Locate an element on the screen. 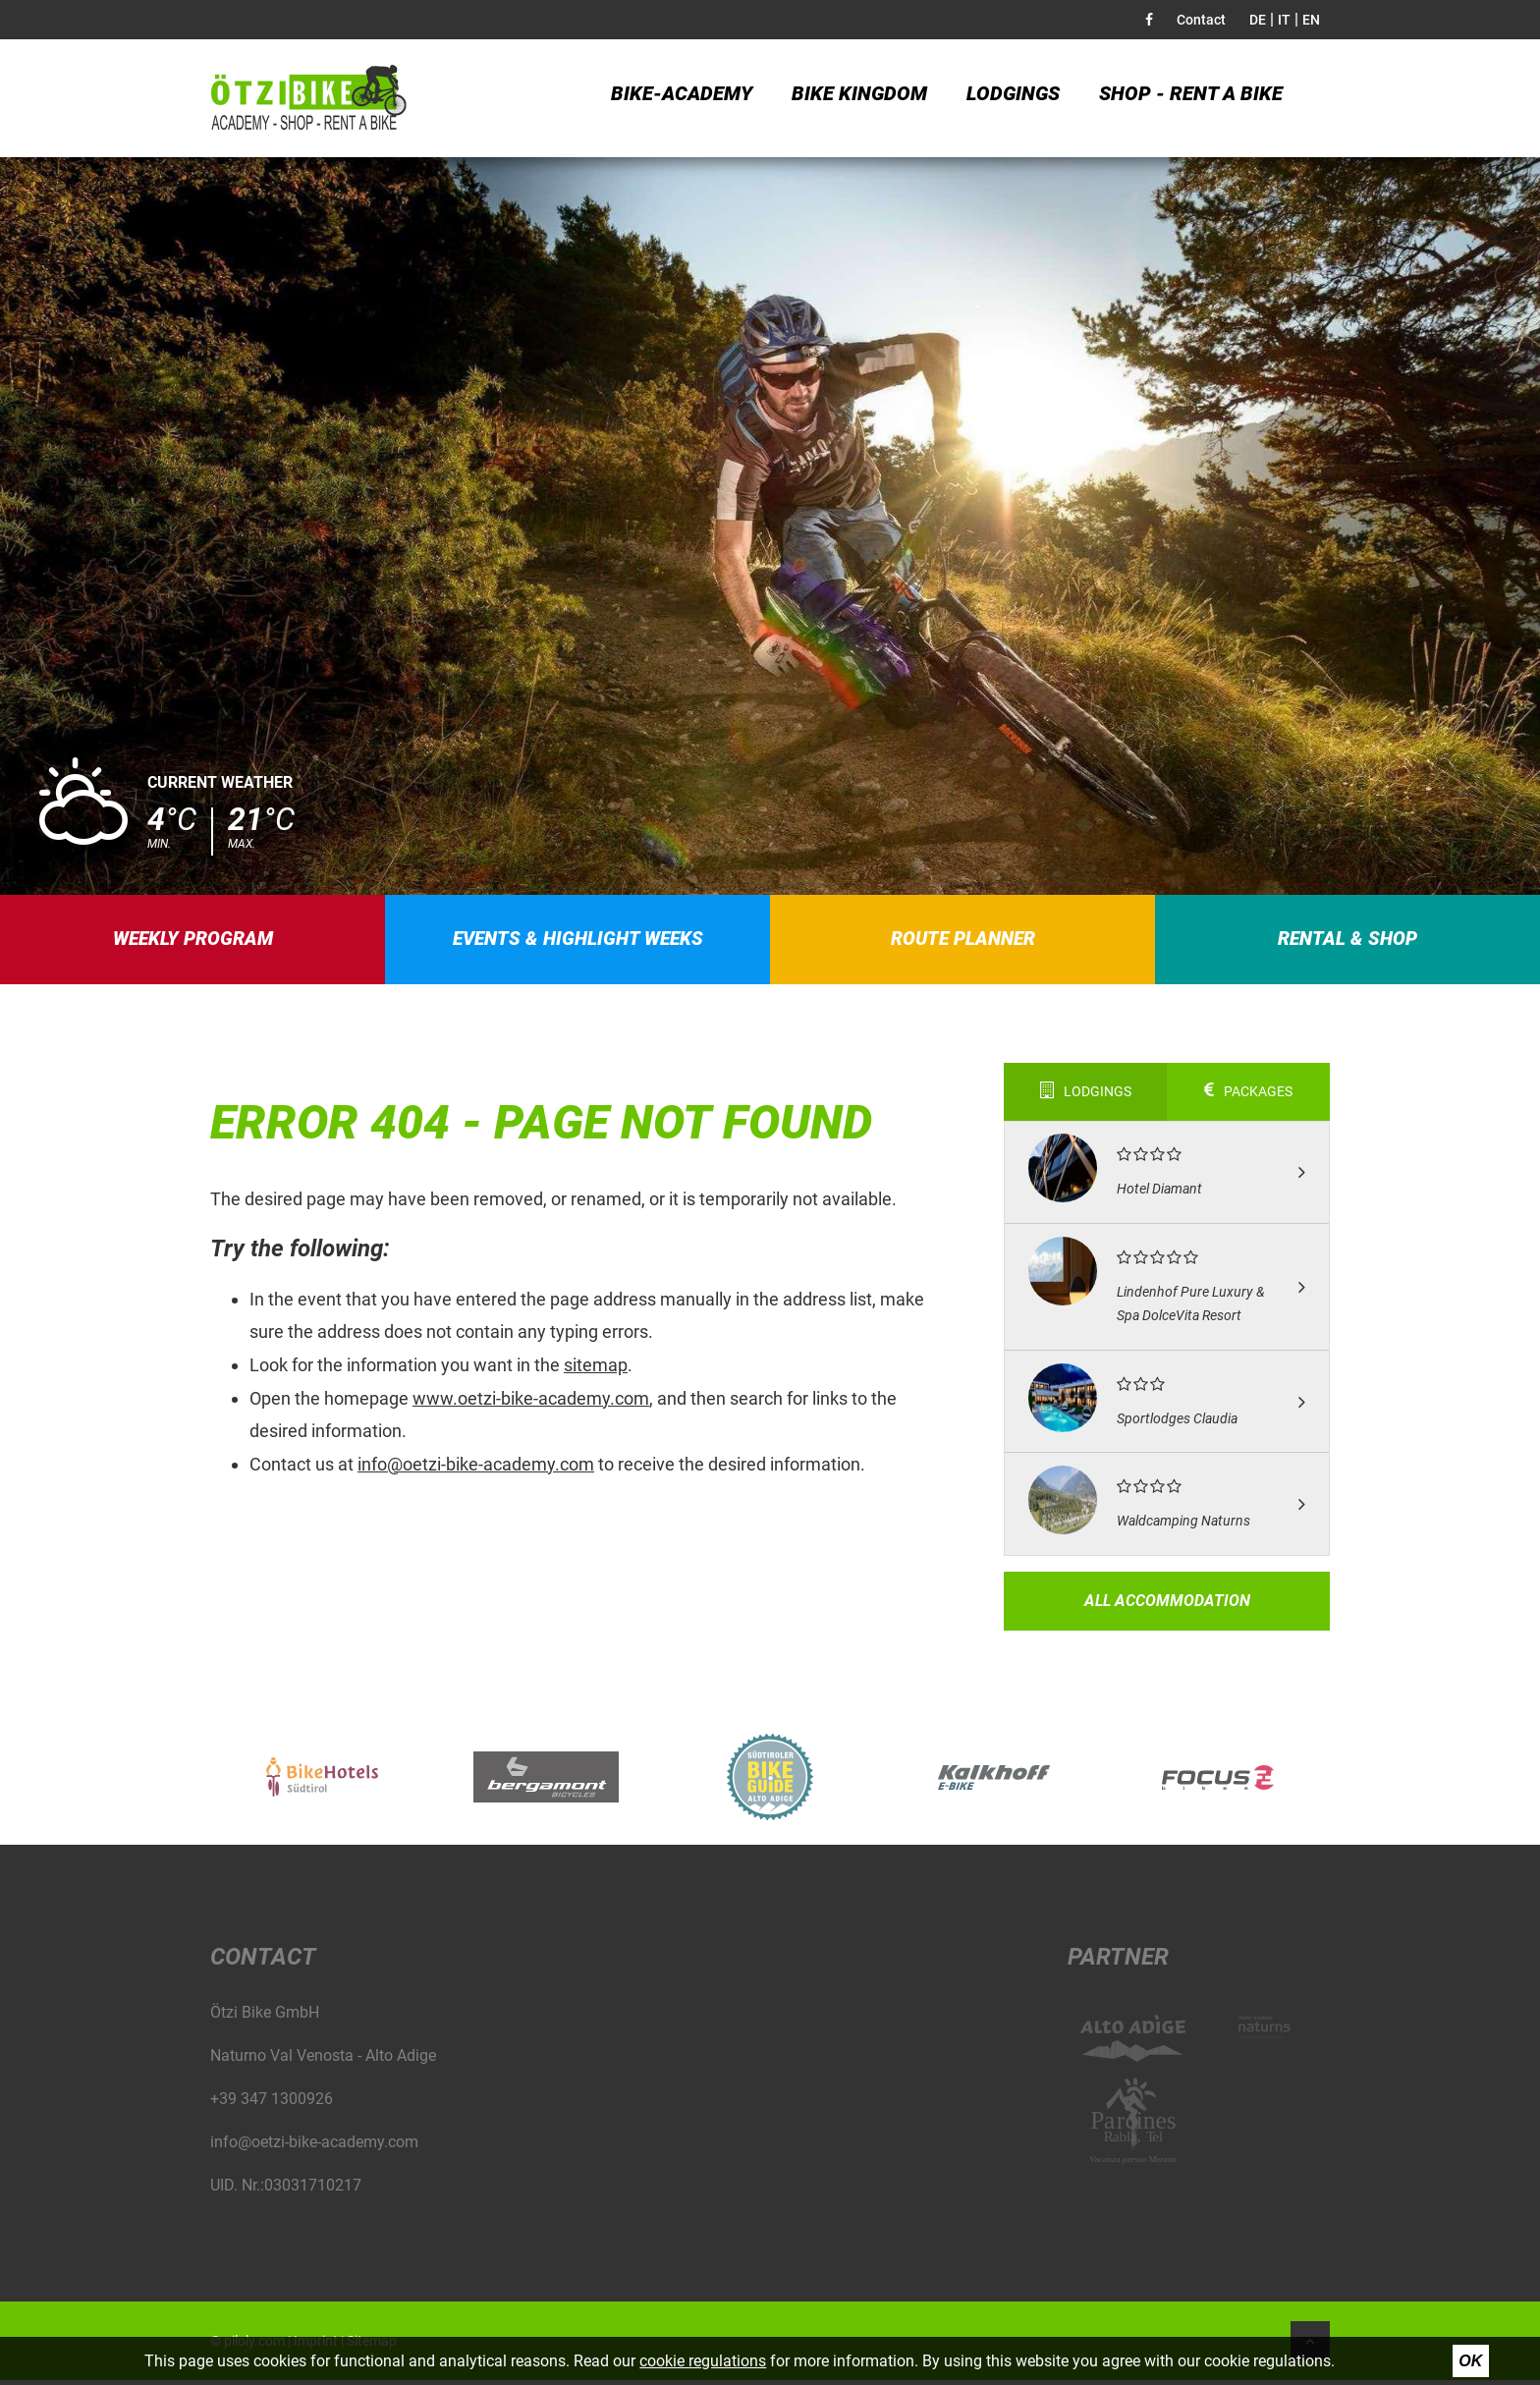  +39 347 1300926 is located at coordinates (271, 2103).